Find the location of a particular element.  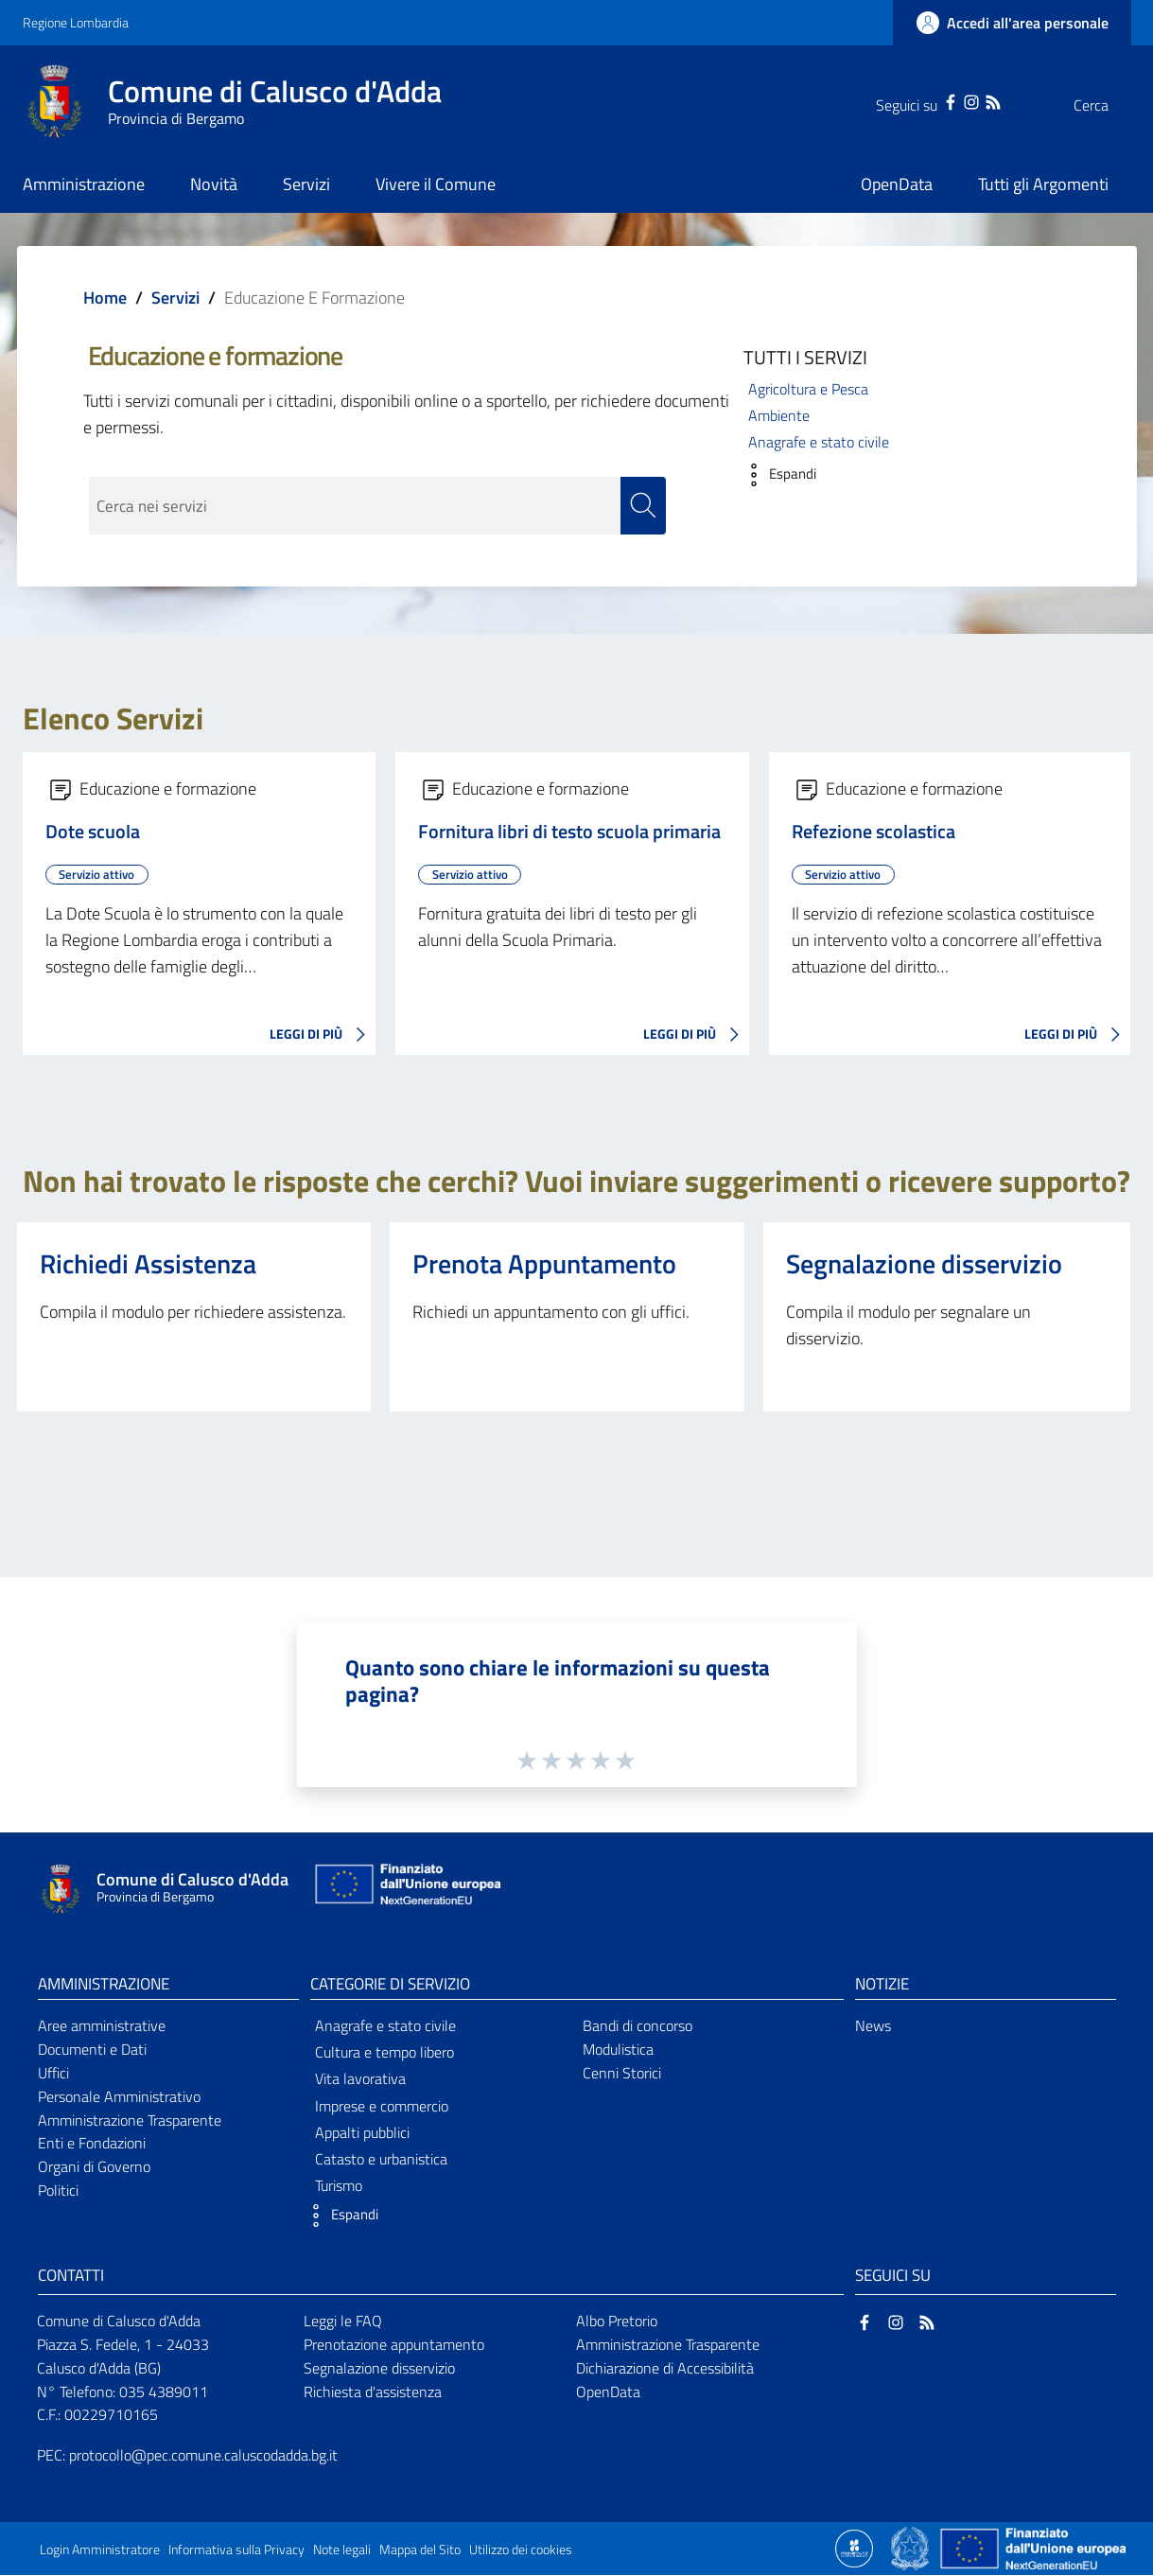

Amministrazione Trasparente is located at coordinates (129, 2120).